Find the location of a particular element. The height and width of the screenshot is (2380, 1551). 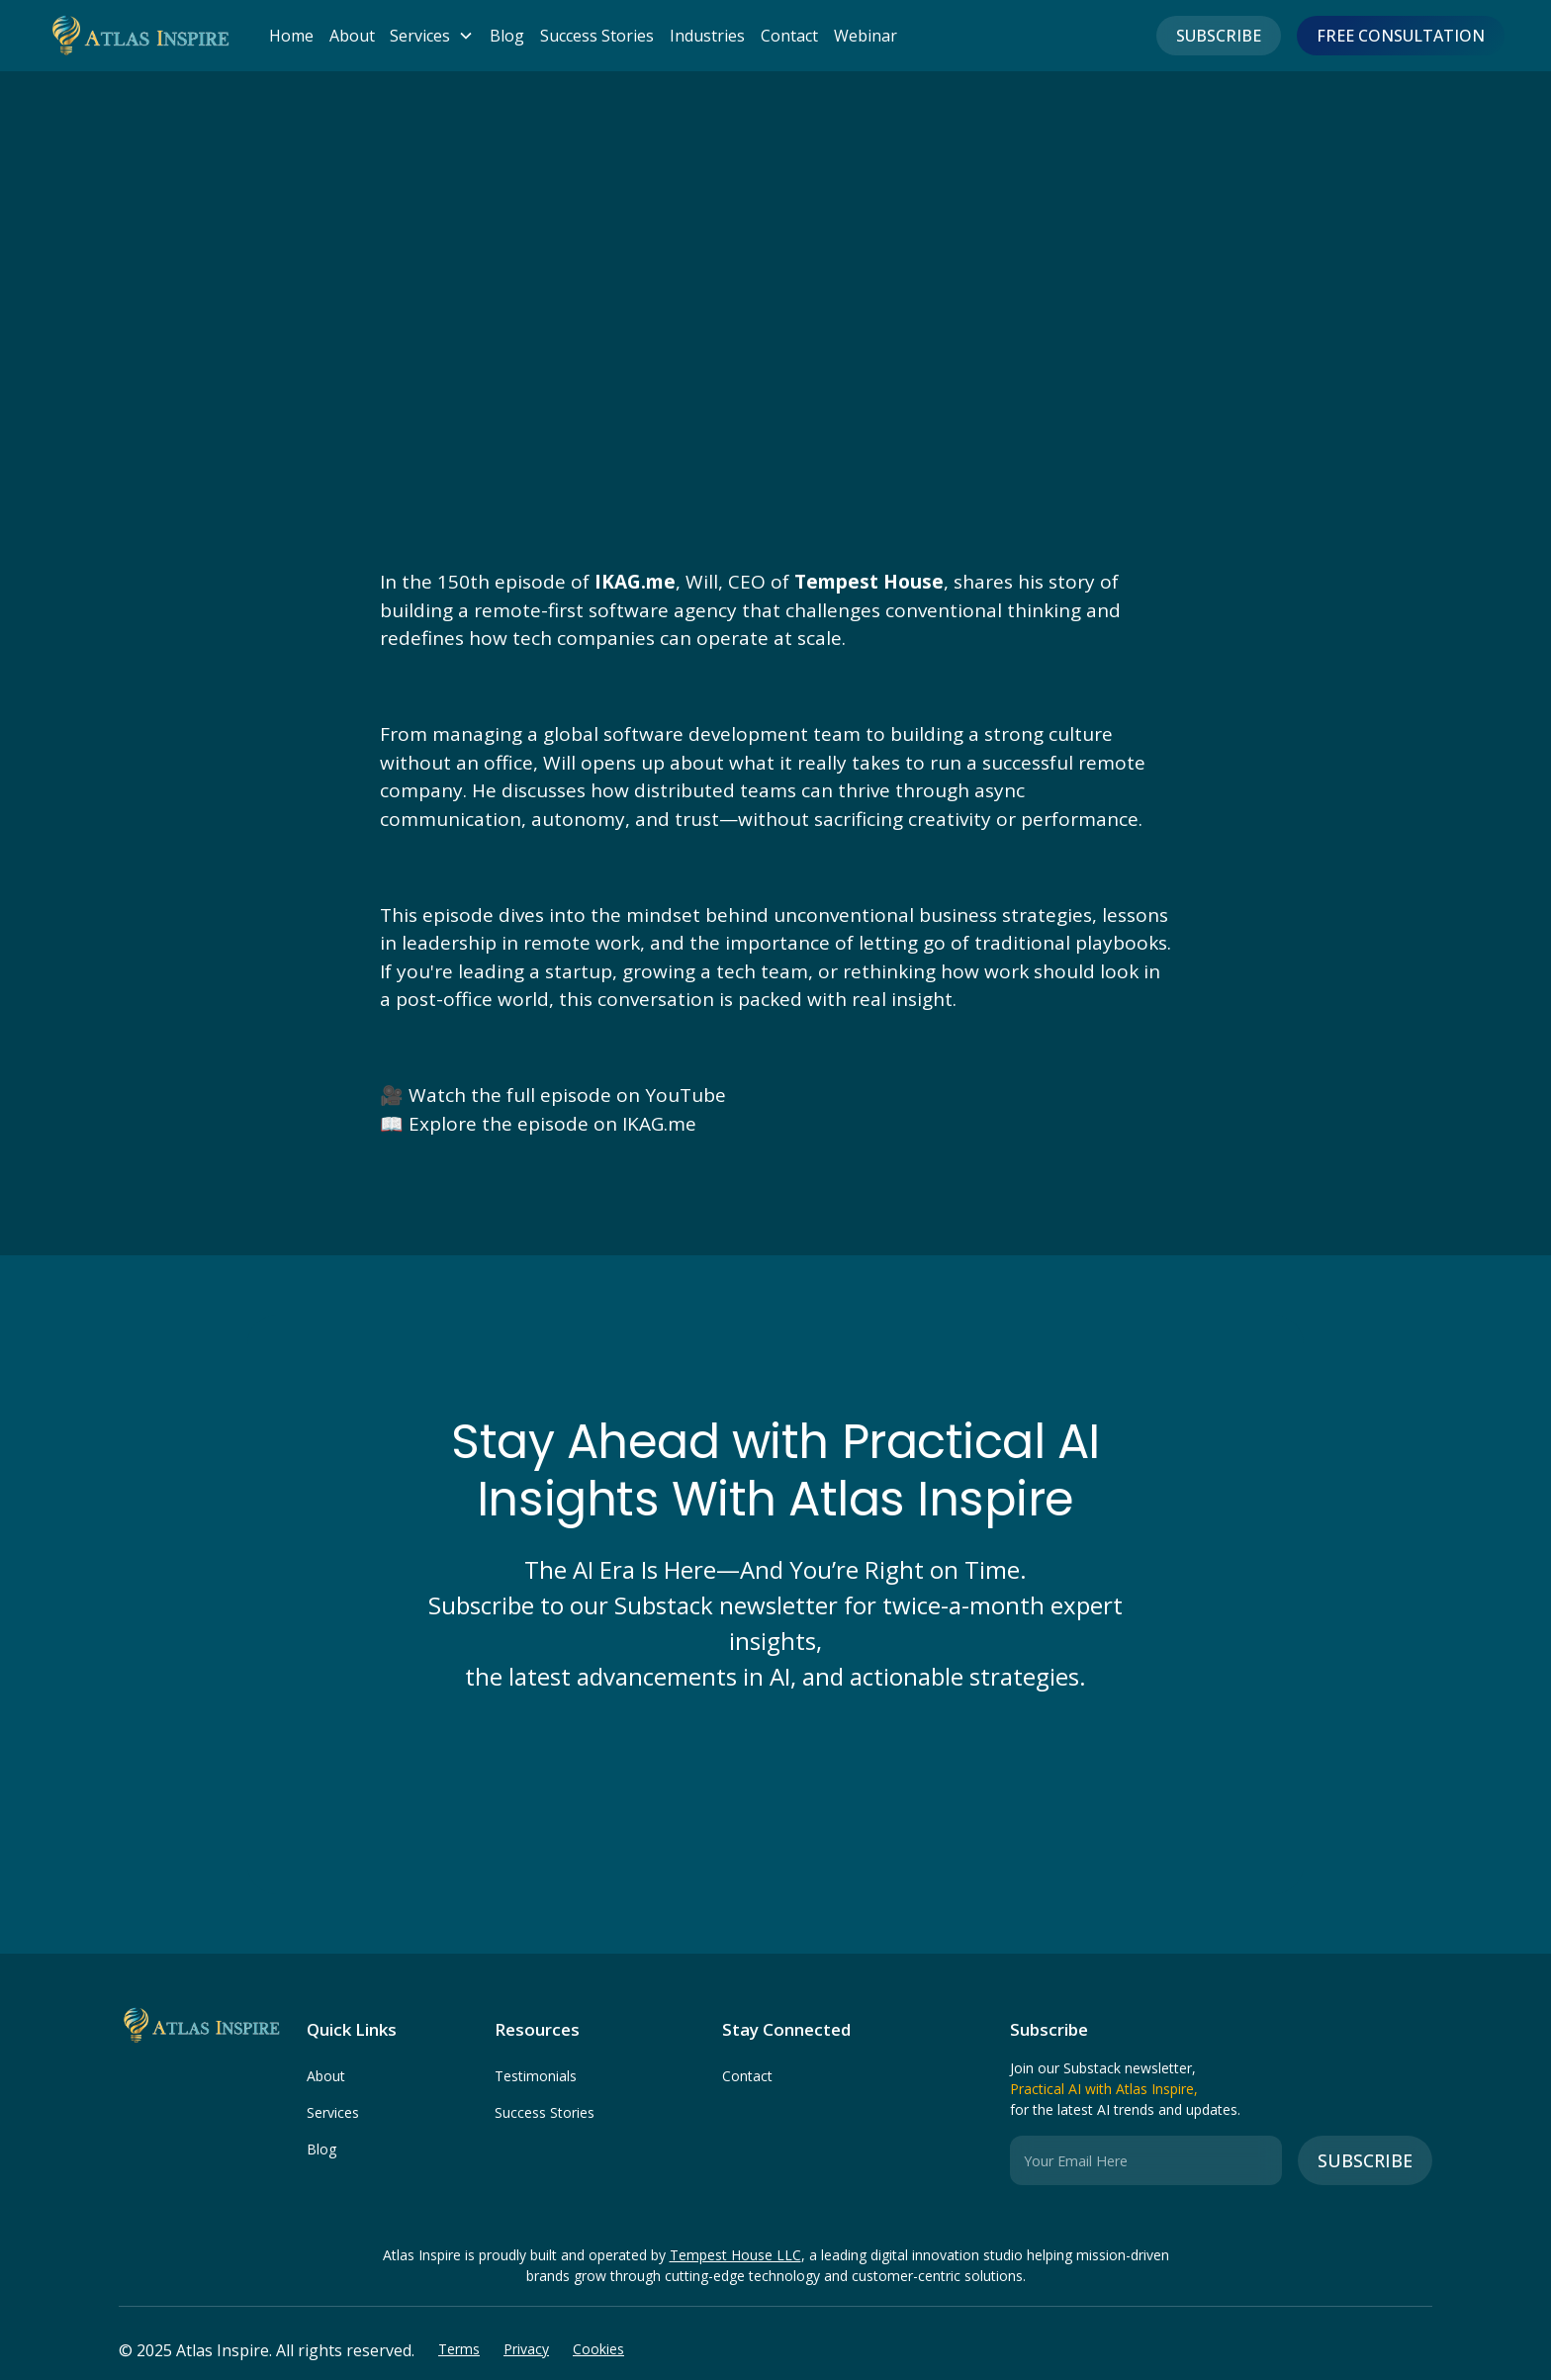

Cookies is located at coordinates (598, 2348).